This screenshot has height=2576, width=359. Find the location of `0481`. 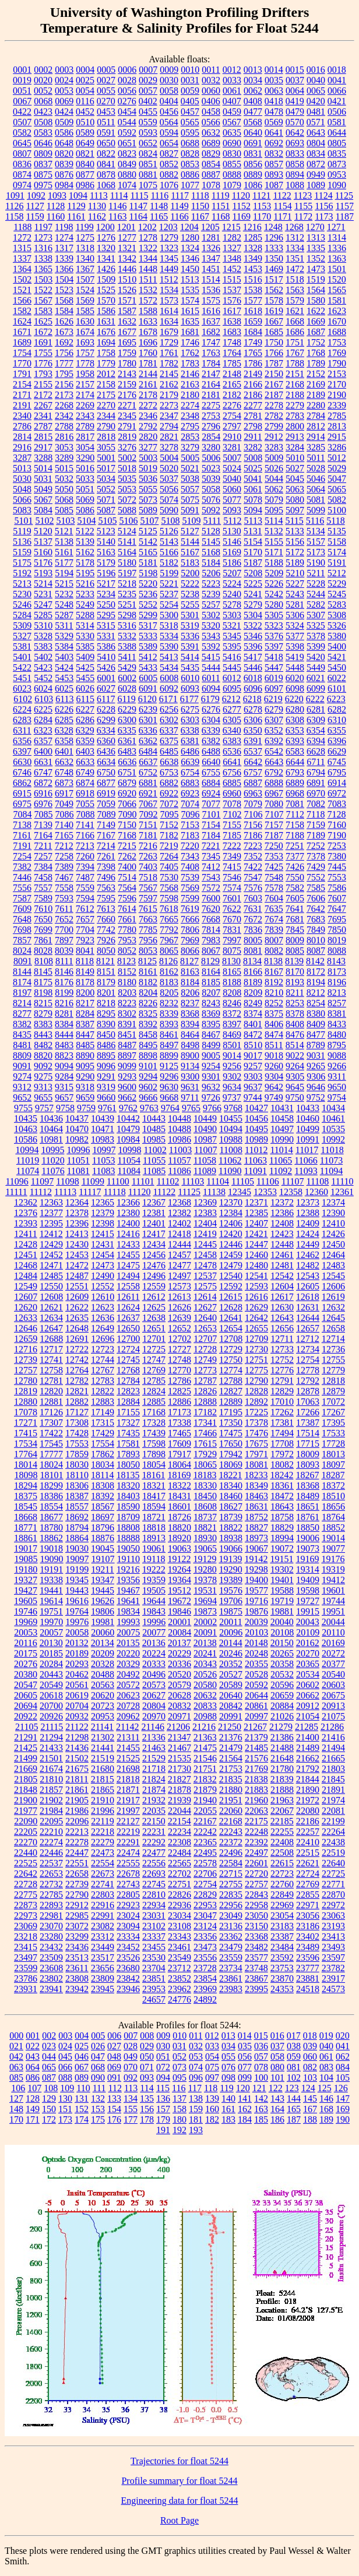

0481 is located at coordinates (316, 112).